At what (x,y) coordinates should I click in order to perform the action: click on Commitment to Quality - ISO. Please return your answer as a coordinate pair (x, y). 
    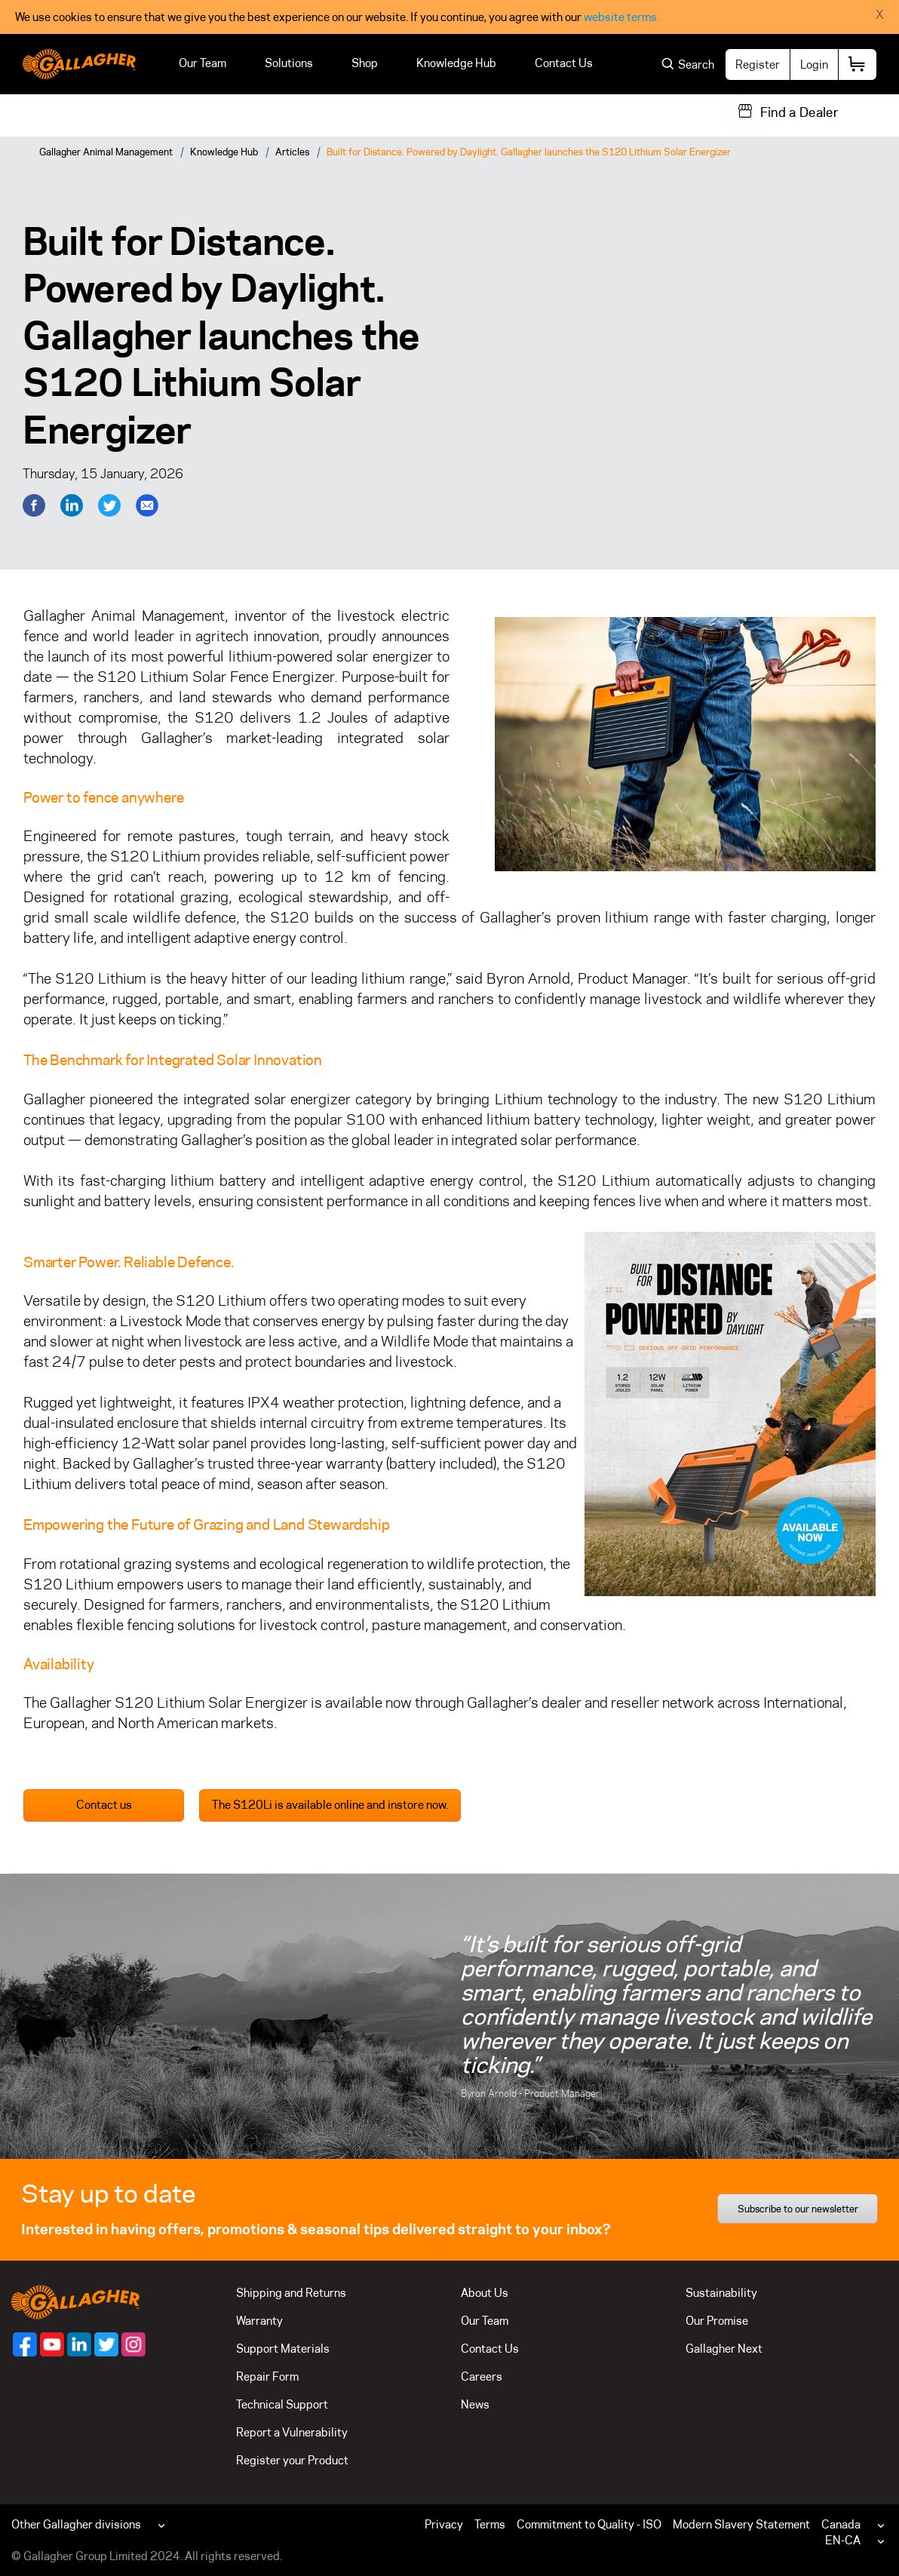
    Looking at the image, I should click on (589, 2524).